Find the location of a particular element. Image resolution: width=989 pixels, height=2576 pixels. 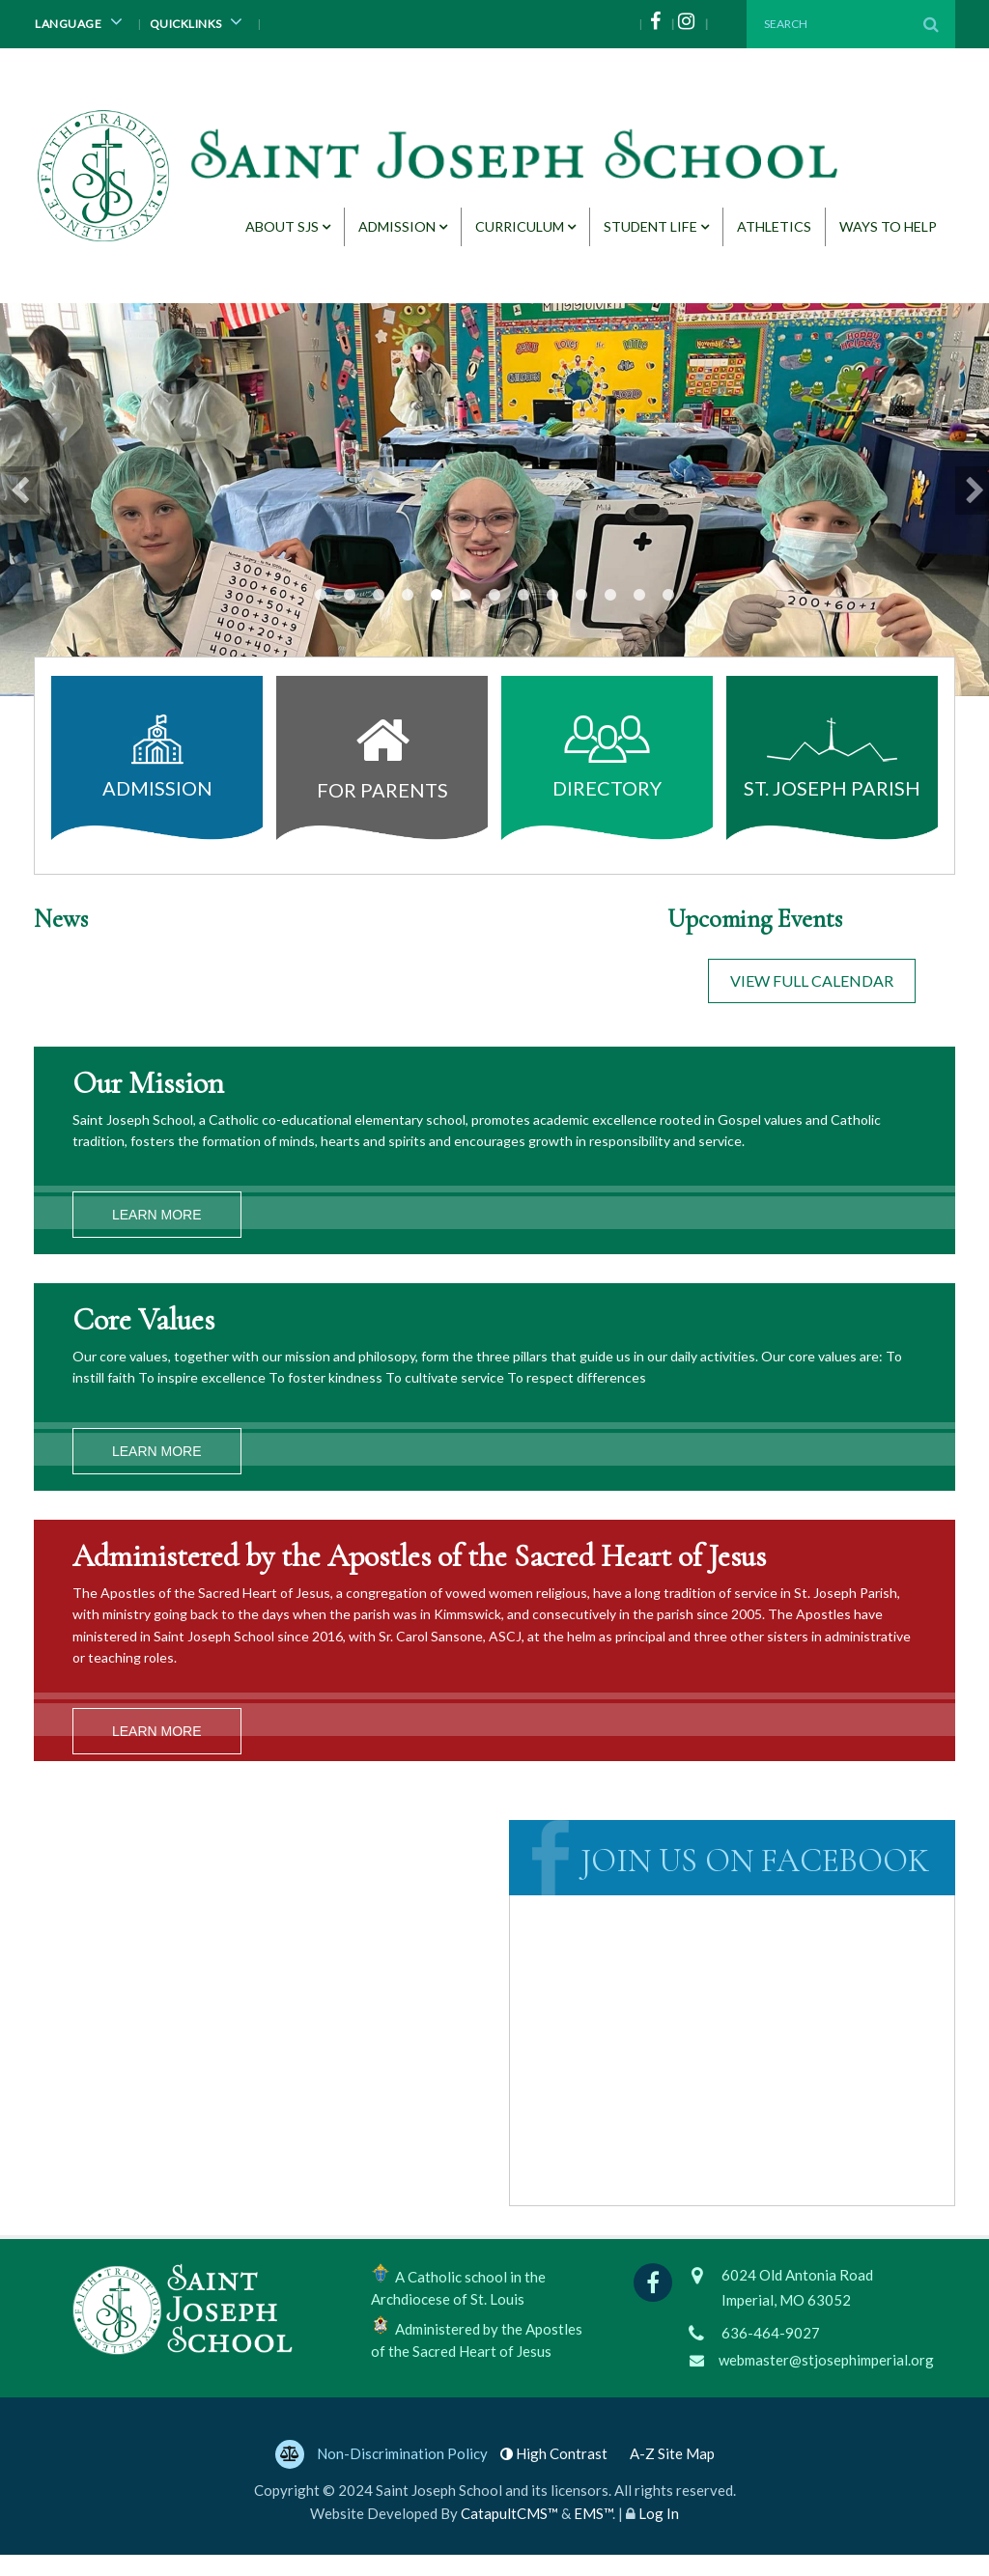

Learn More is located at coordinates (157, 1214).